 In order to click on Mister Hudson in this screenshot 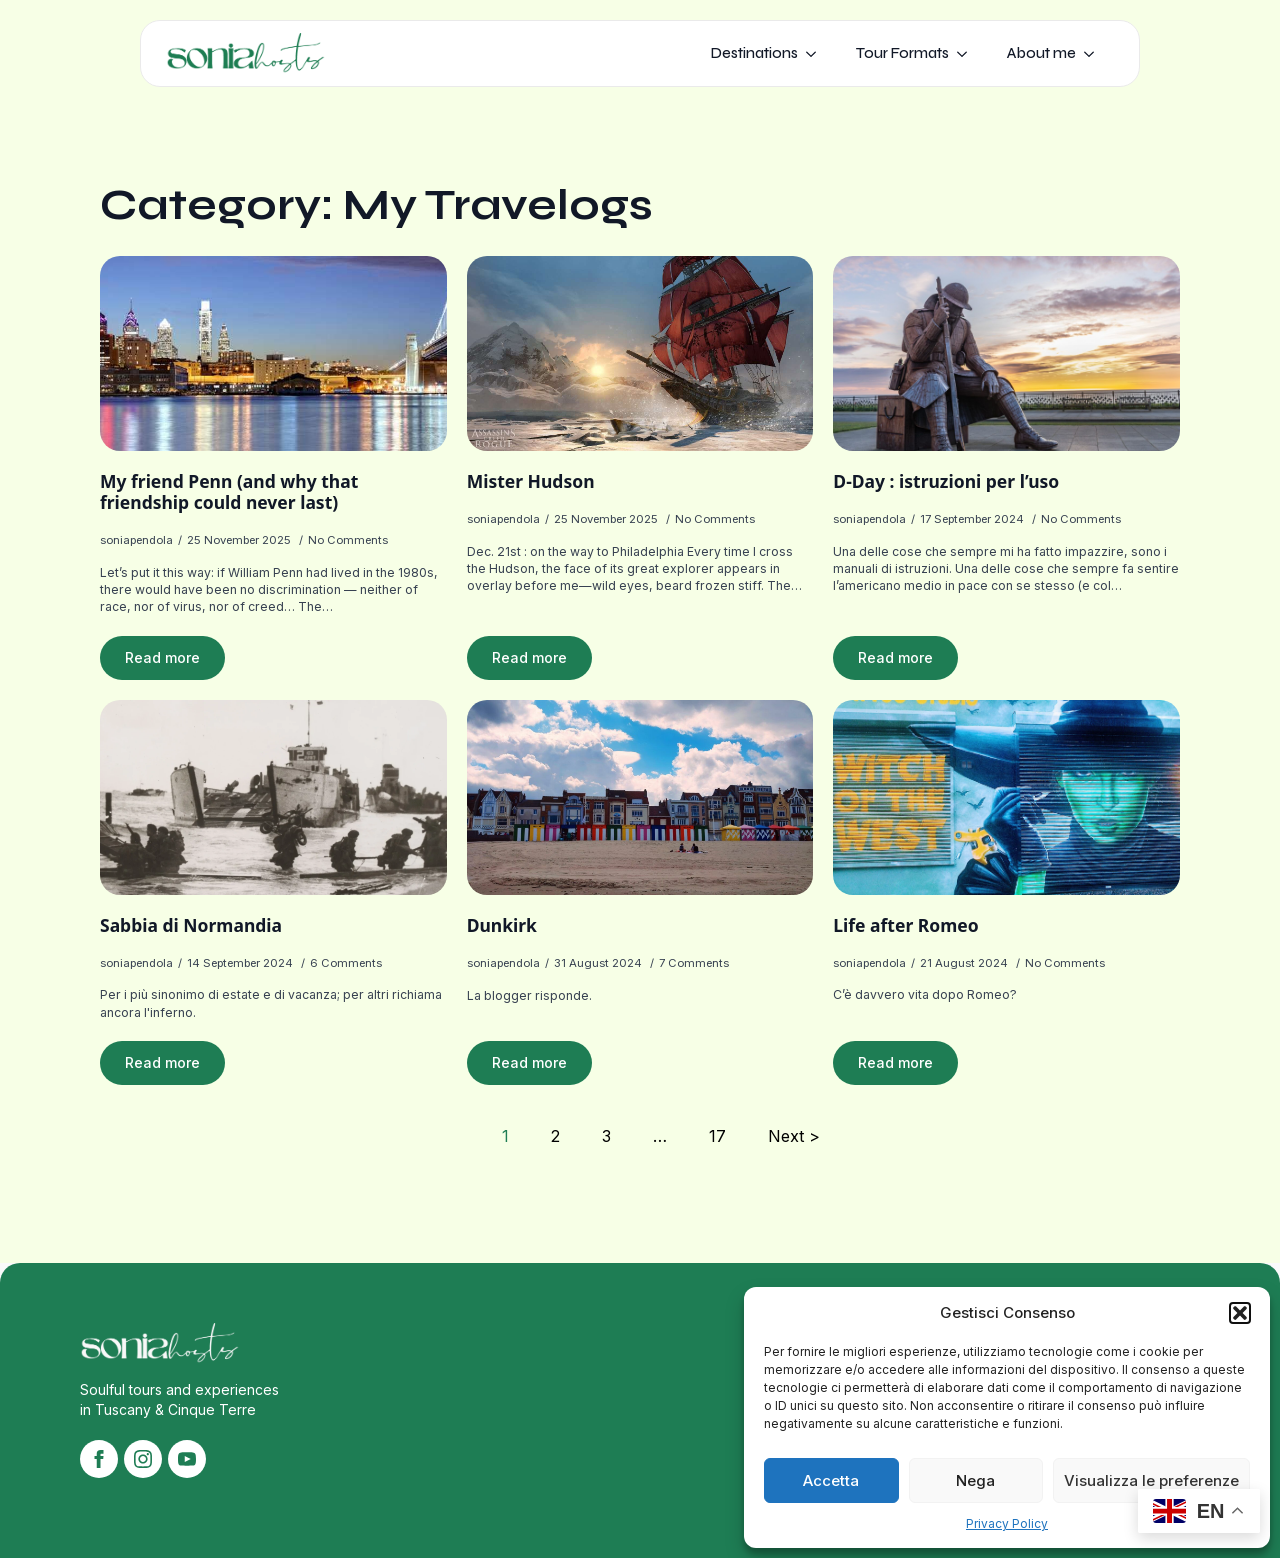, I will do `click(531, 481)`.